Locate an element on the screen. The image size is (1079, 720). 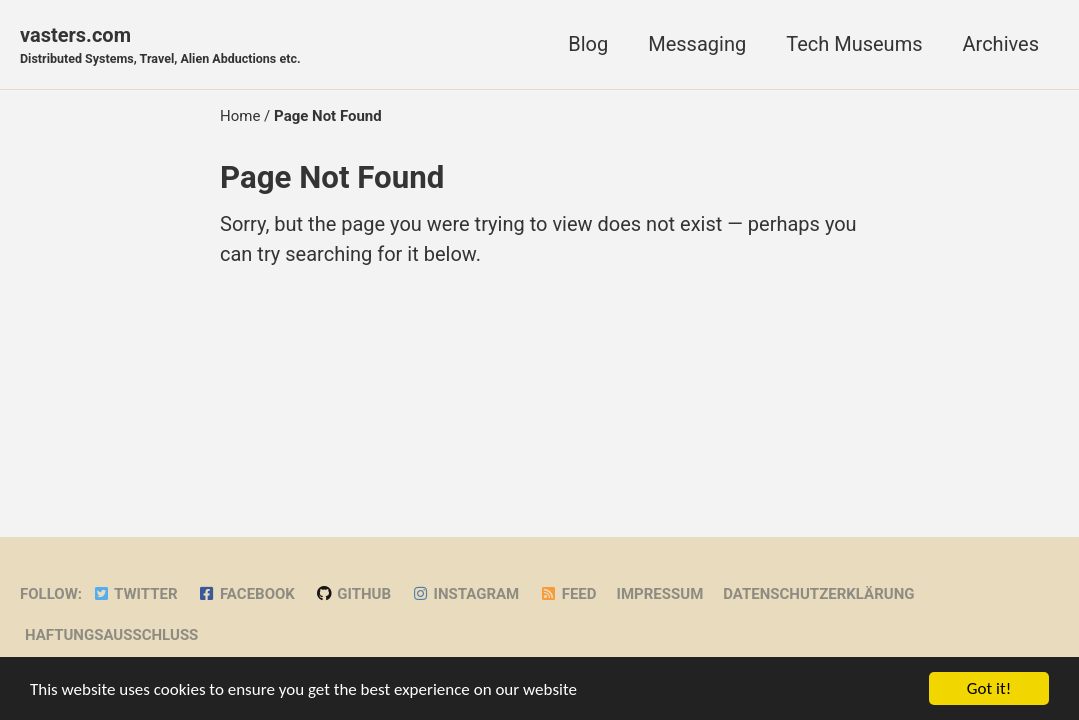
Twitter is located at coordinates (135, 594).